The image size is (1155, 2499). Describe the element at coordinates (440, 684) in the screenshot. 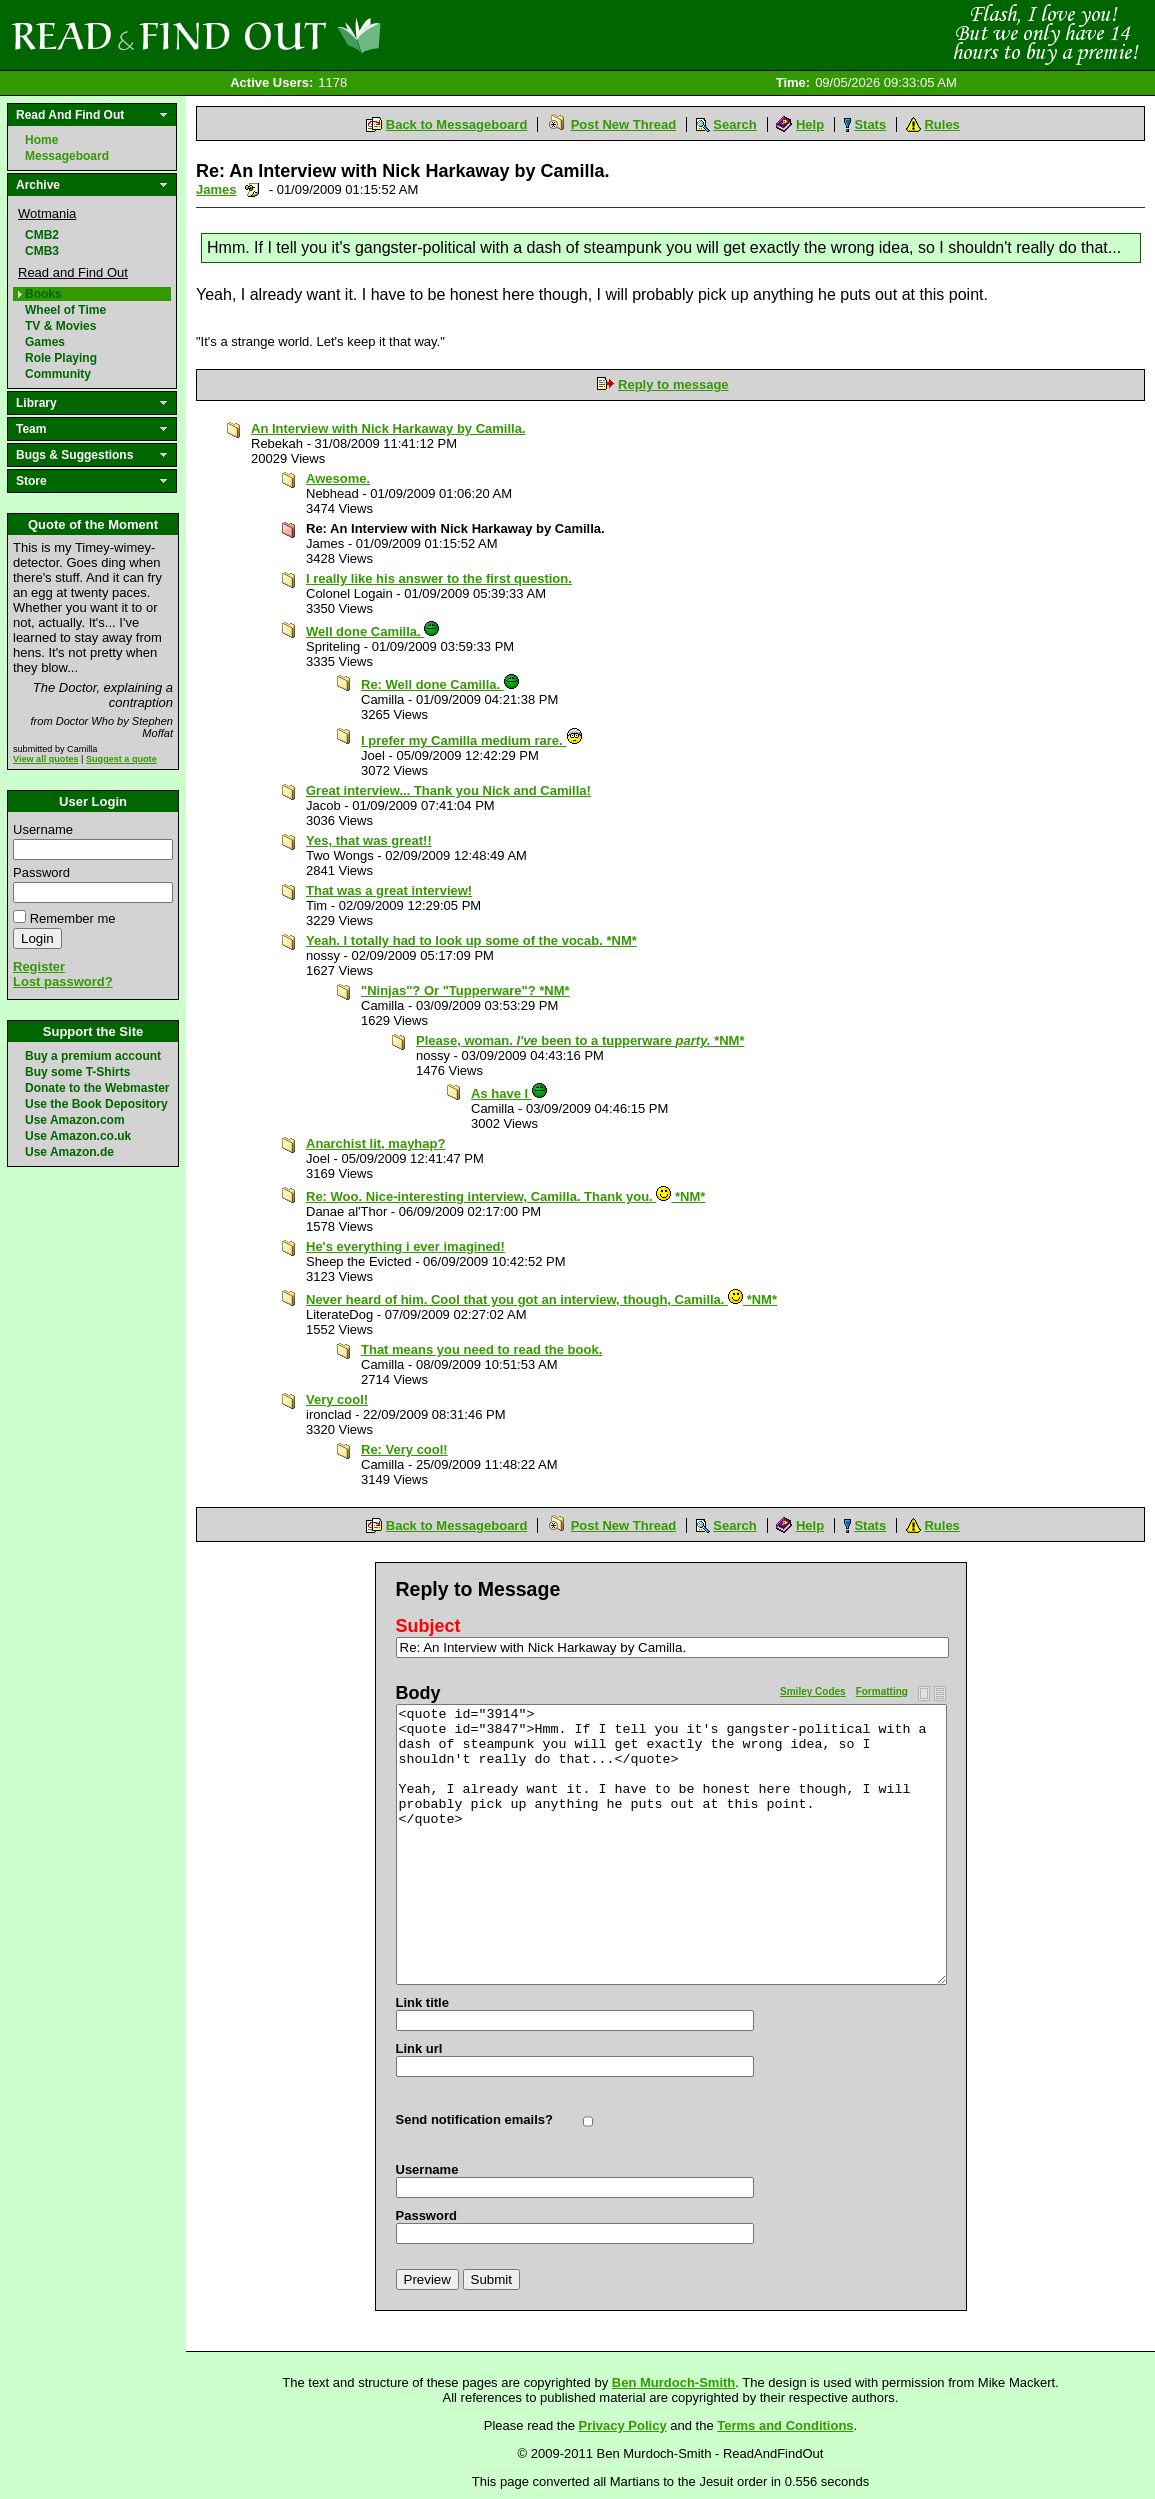

I see `Re: Well done Camilla.` at that location.